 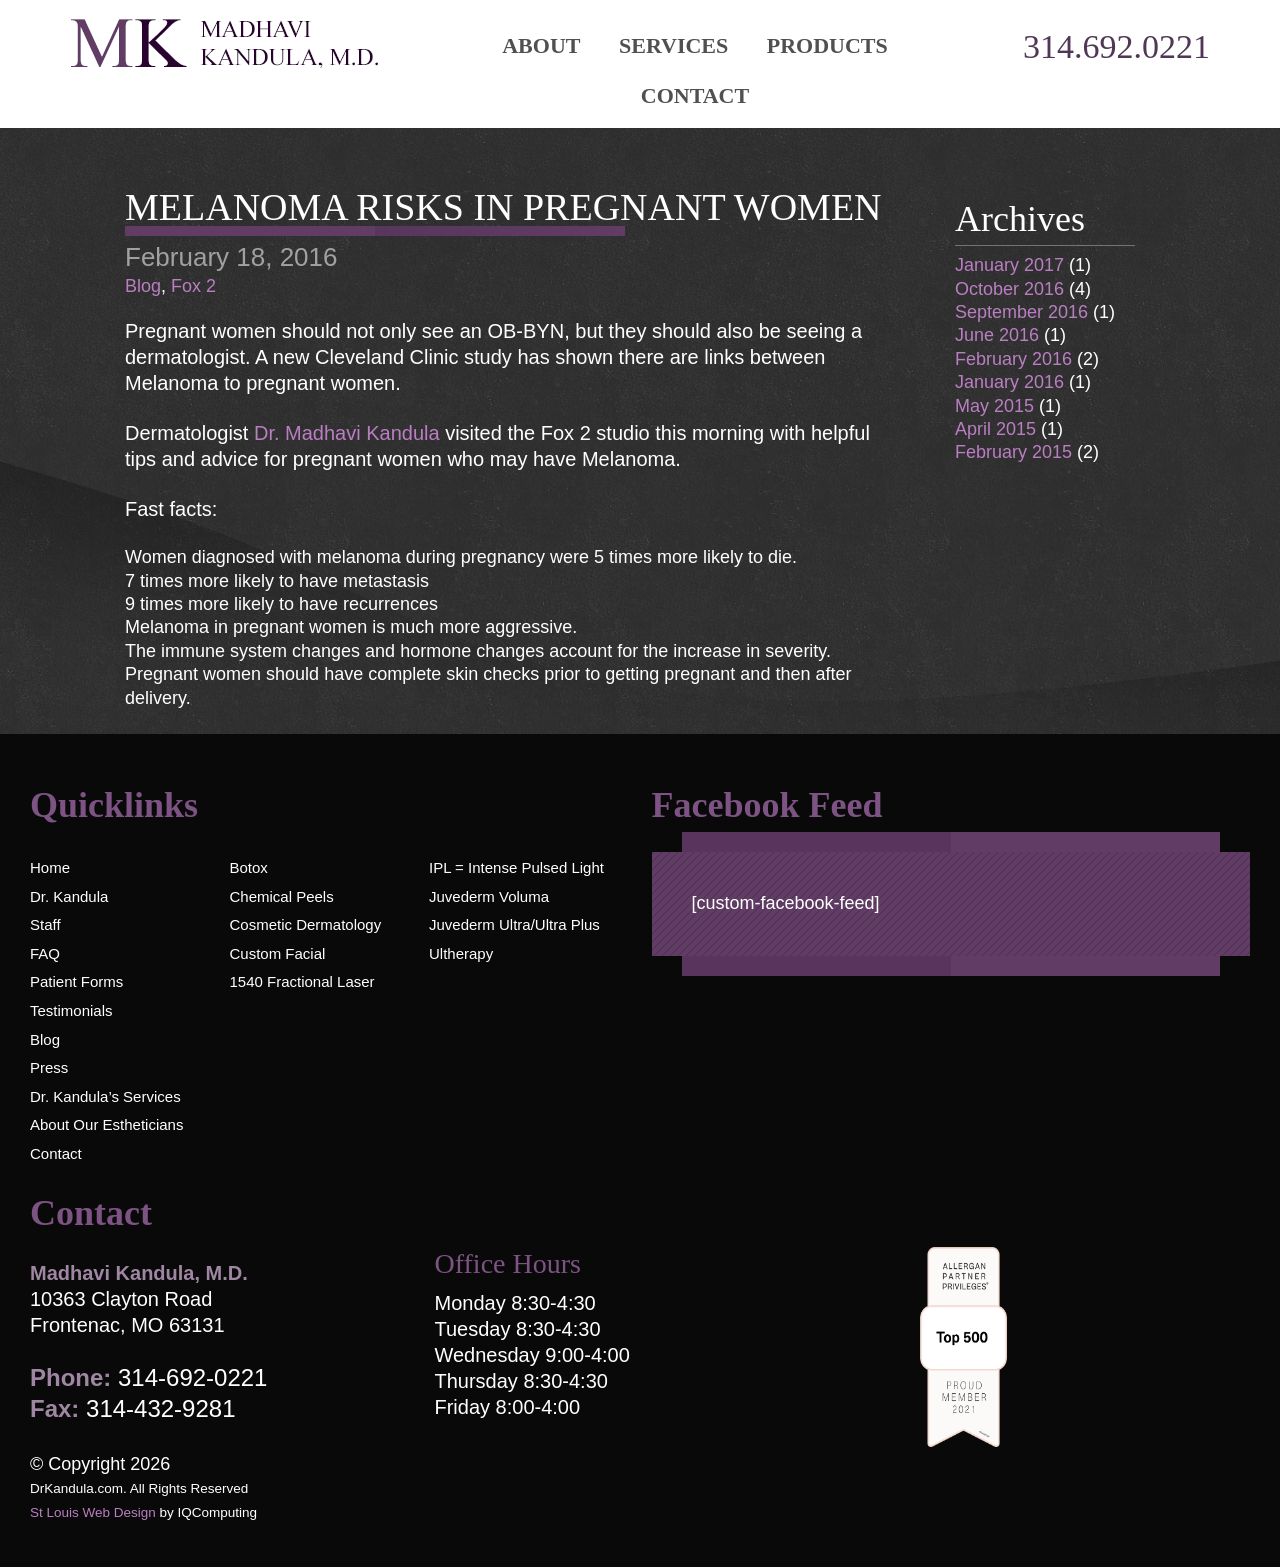 What do you see at coordinates (1013, 452) in the screenshot?
I see `February 2015` at bounding box center [1013, 452].